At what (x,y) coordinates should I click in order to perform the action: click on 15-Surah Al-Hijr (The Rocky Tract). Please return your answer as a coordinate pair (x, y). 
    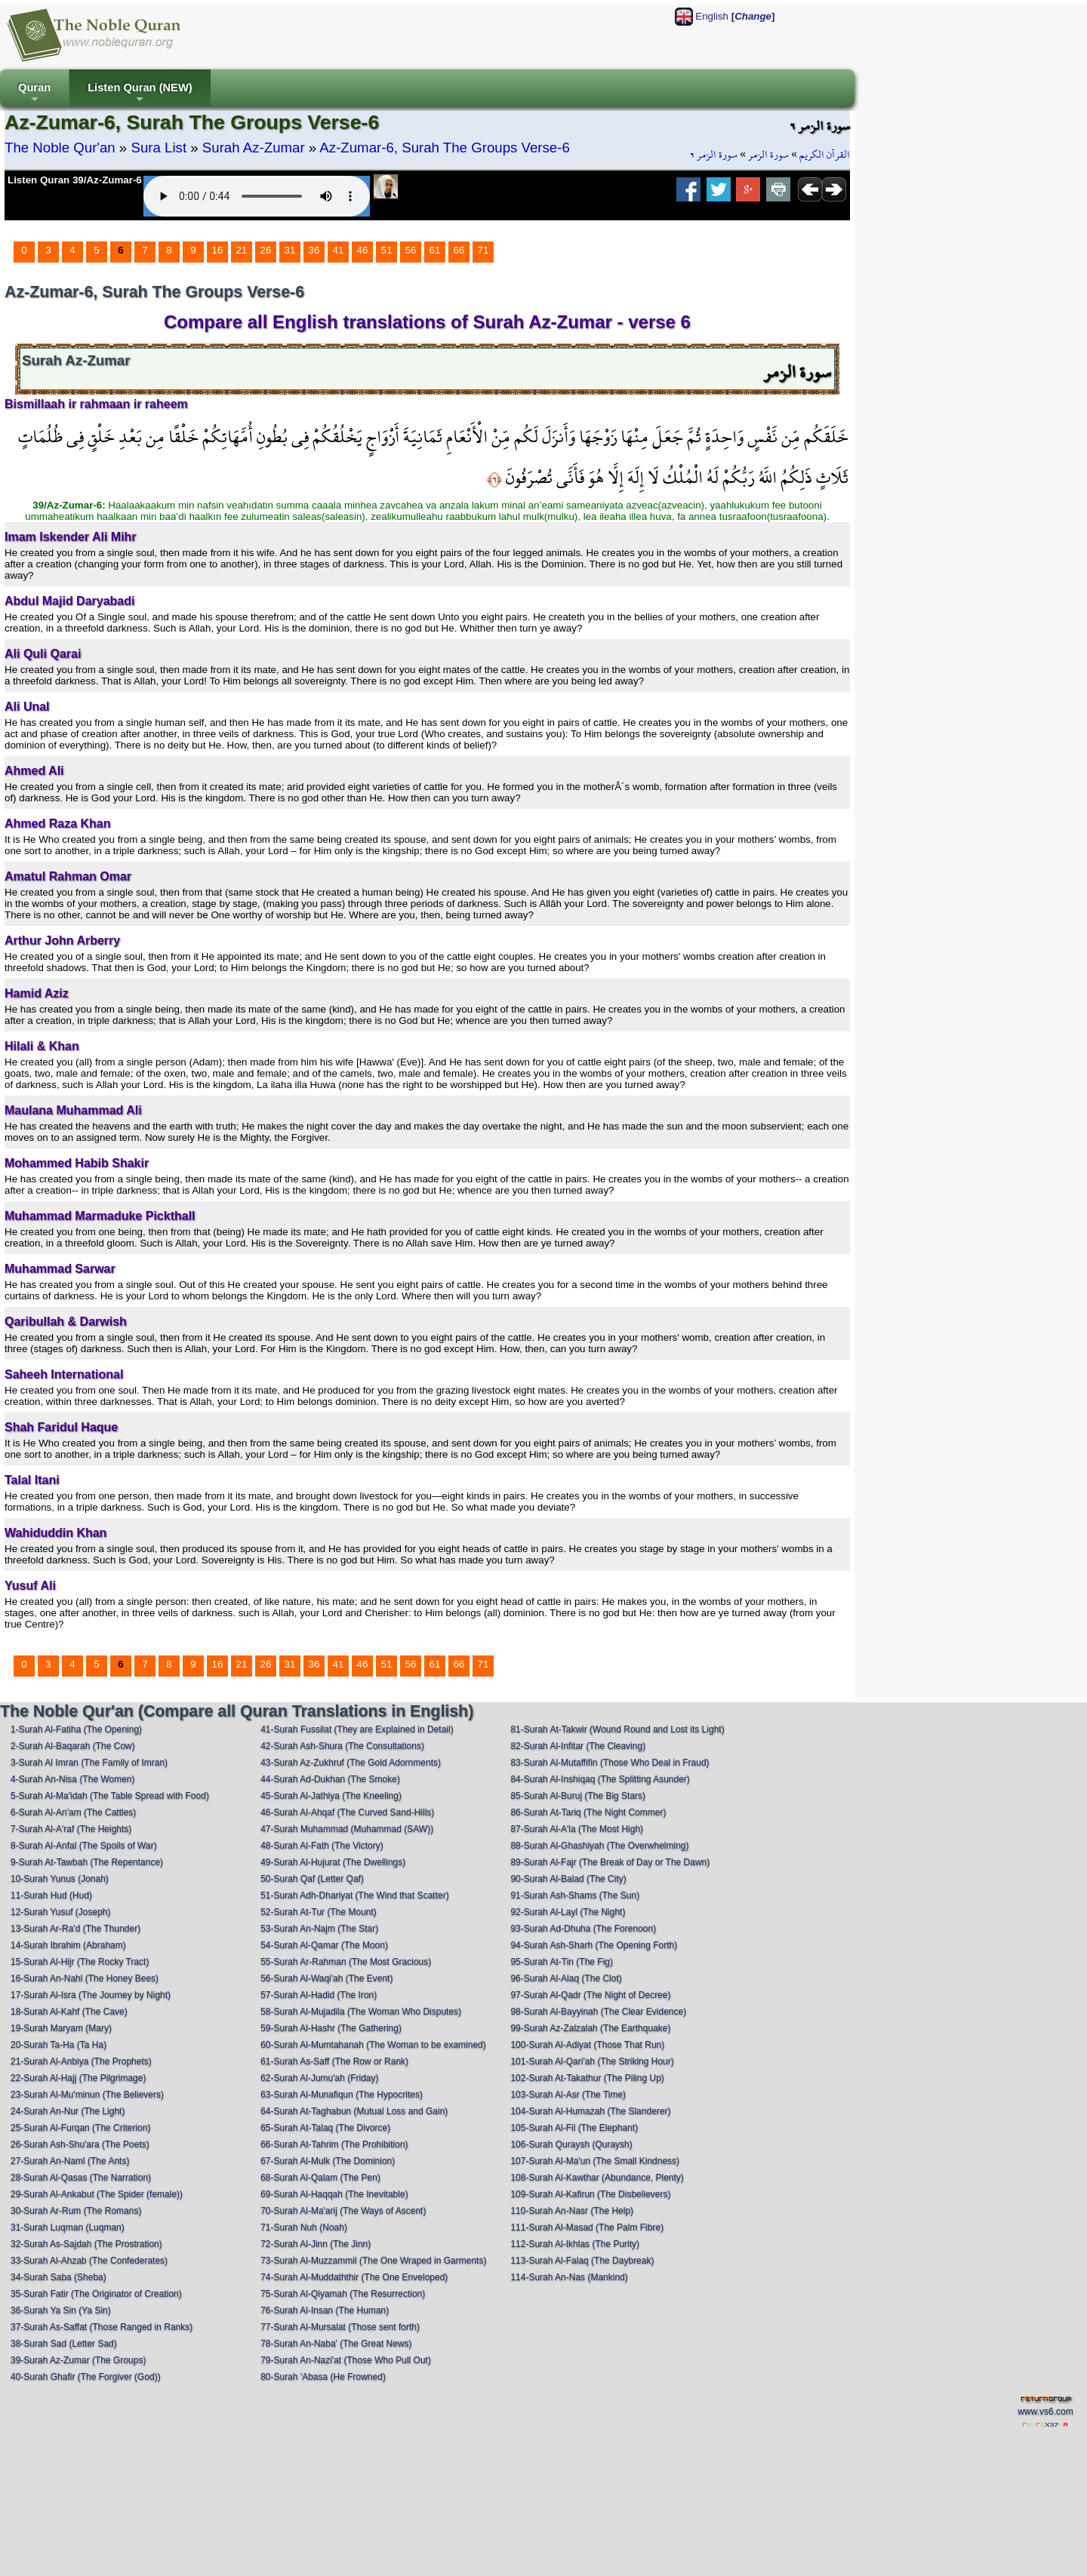
    Looking at the image, I should click on (80, 1962).